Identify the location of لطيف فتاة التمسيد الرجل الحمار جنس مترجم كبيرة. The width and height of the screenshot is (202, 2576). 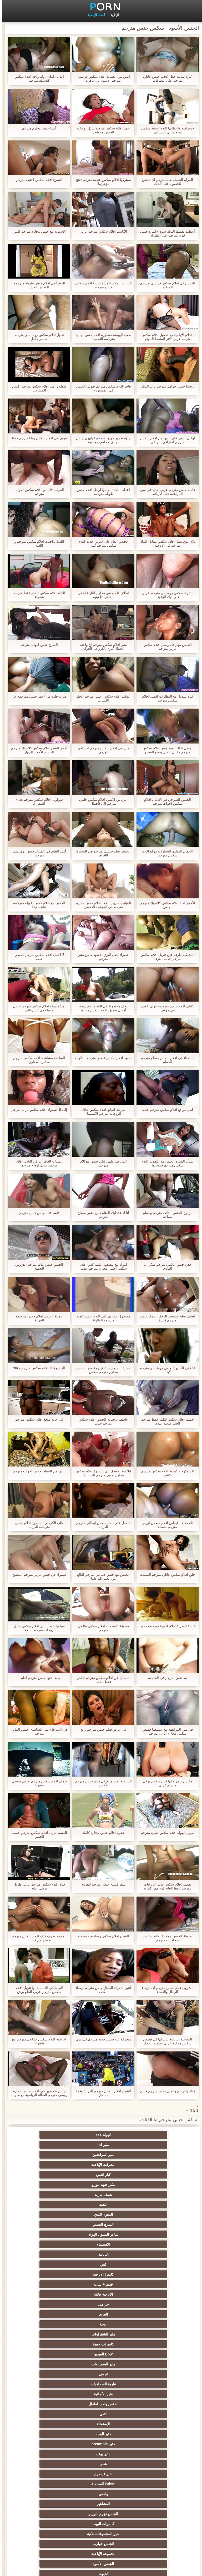
(165, 1318).